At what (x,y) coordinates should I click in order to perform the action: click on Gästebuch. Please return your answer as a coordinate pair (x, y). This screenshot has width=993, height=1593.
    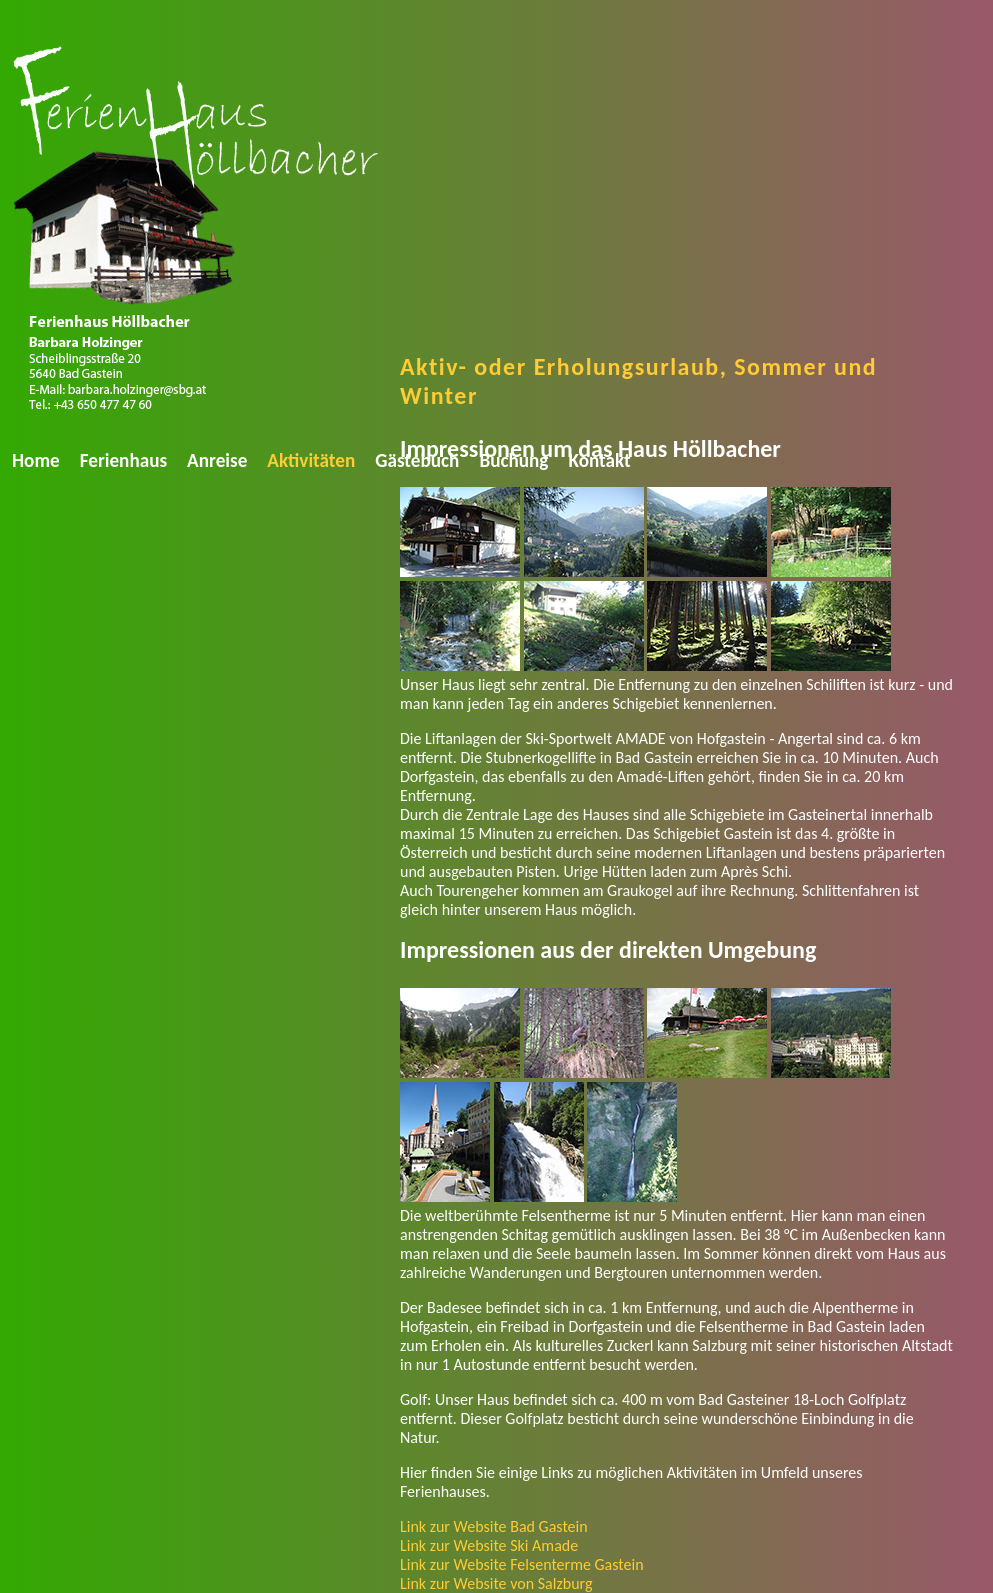
    Looking at the image, I should click on (417, 460).